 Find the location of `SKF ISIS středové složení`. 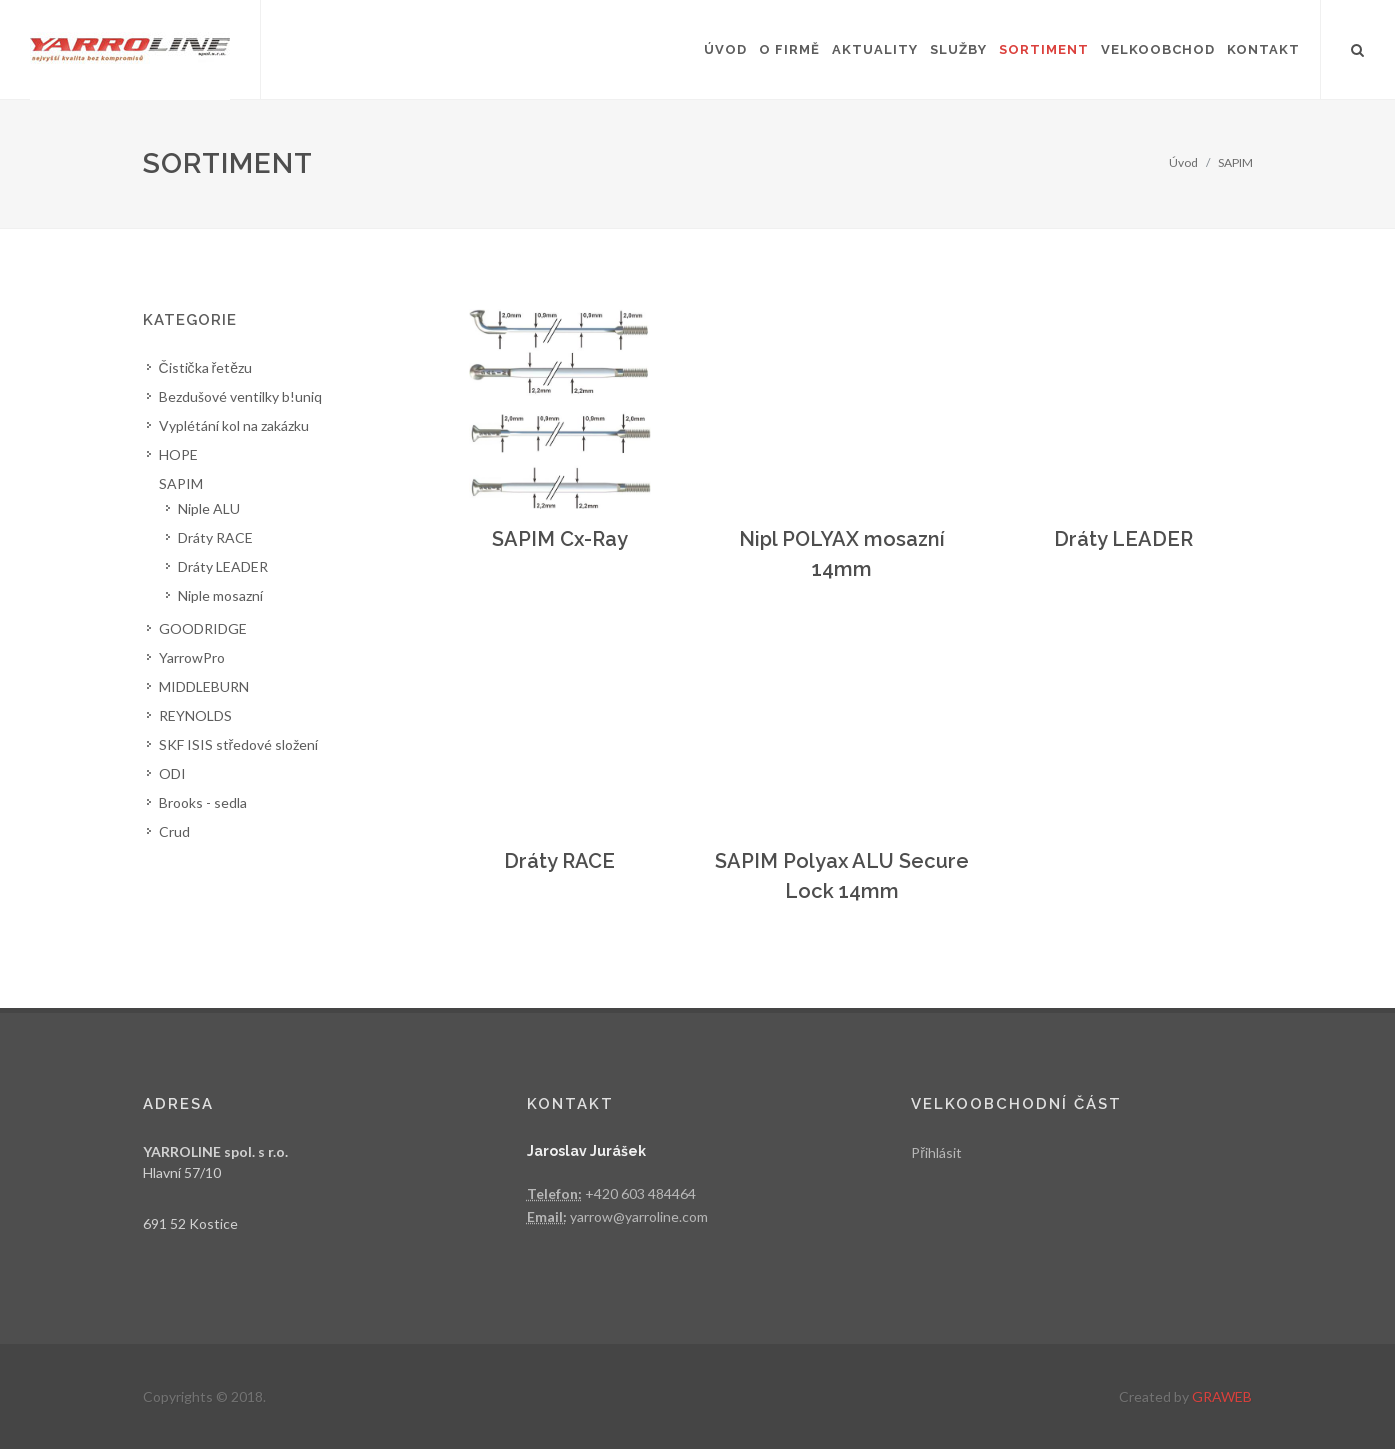

SKF ISIS středové složení is located at coordinates (239, 744).